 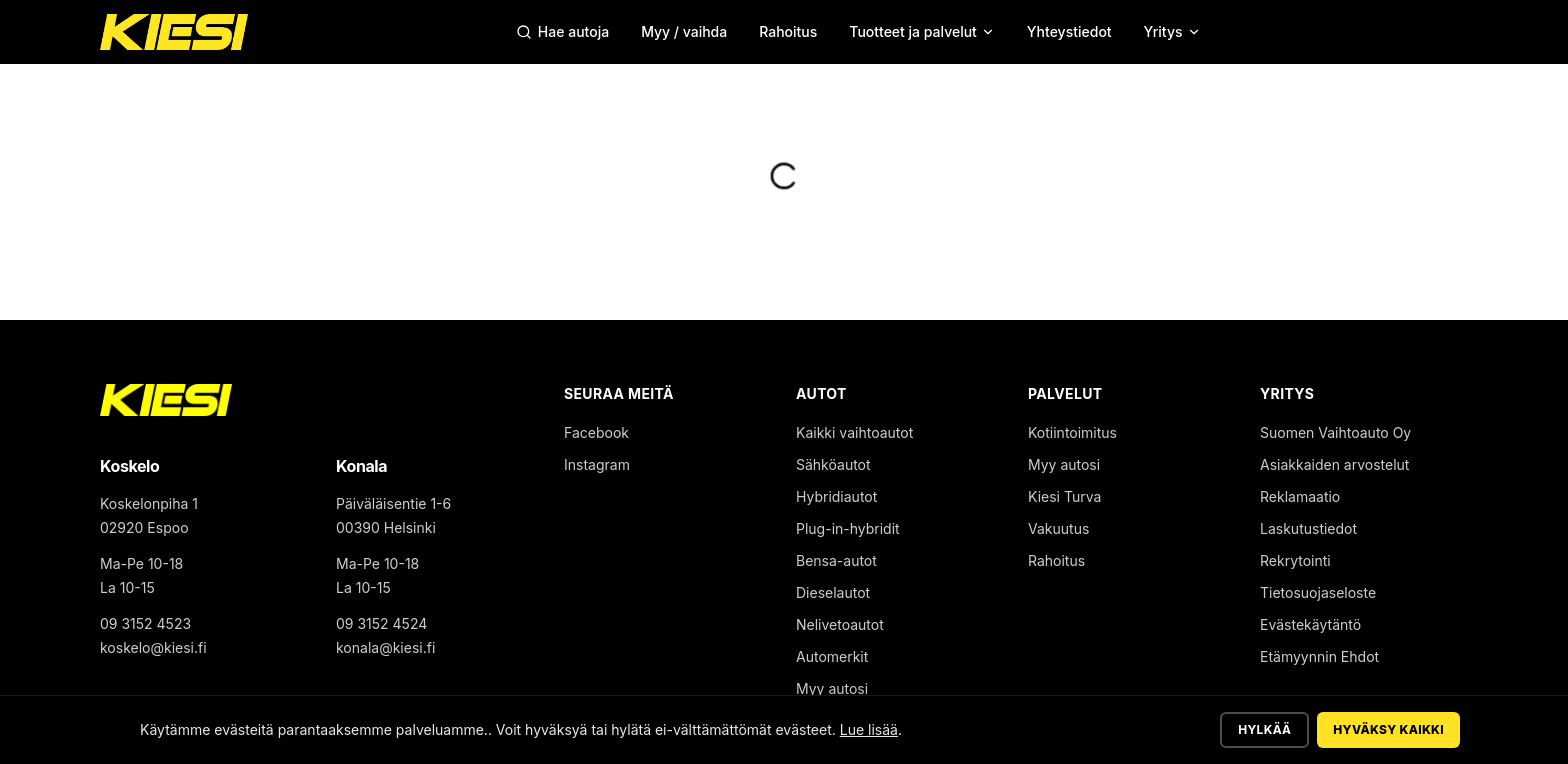 I want to click on Hyväksy kaikki, so click(x=1388, y=729).